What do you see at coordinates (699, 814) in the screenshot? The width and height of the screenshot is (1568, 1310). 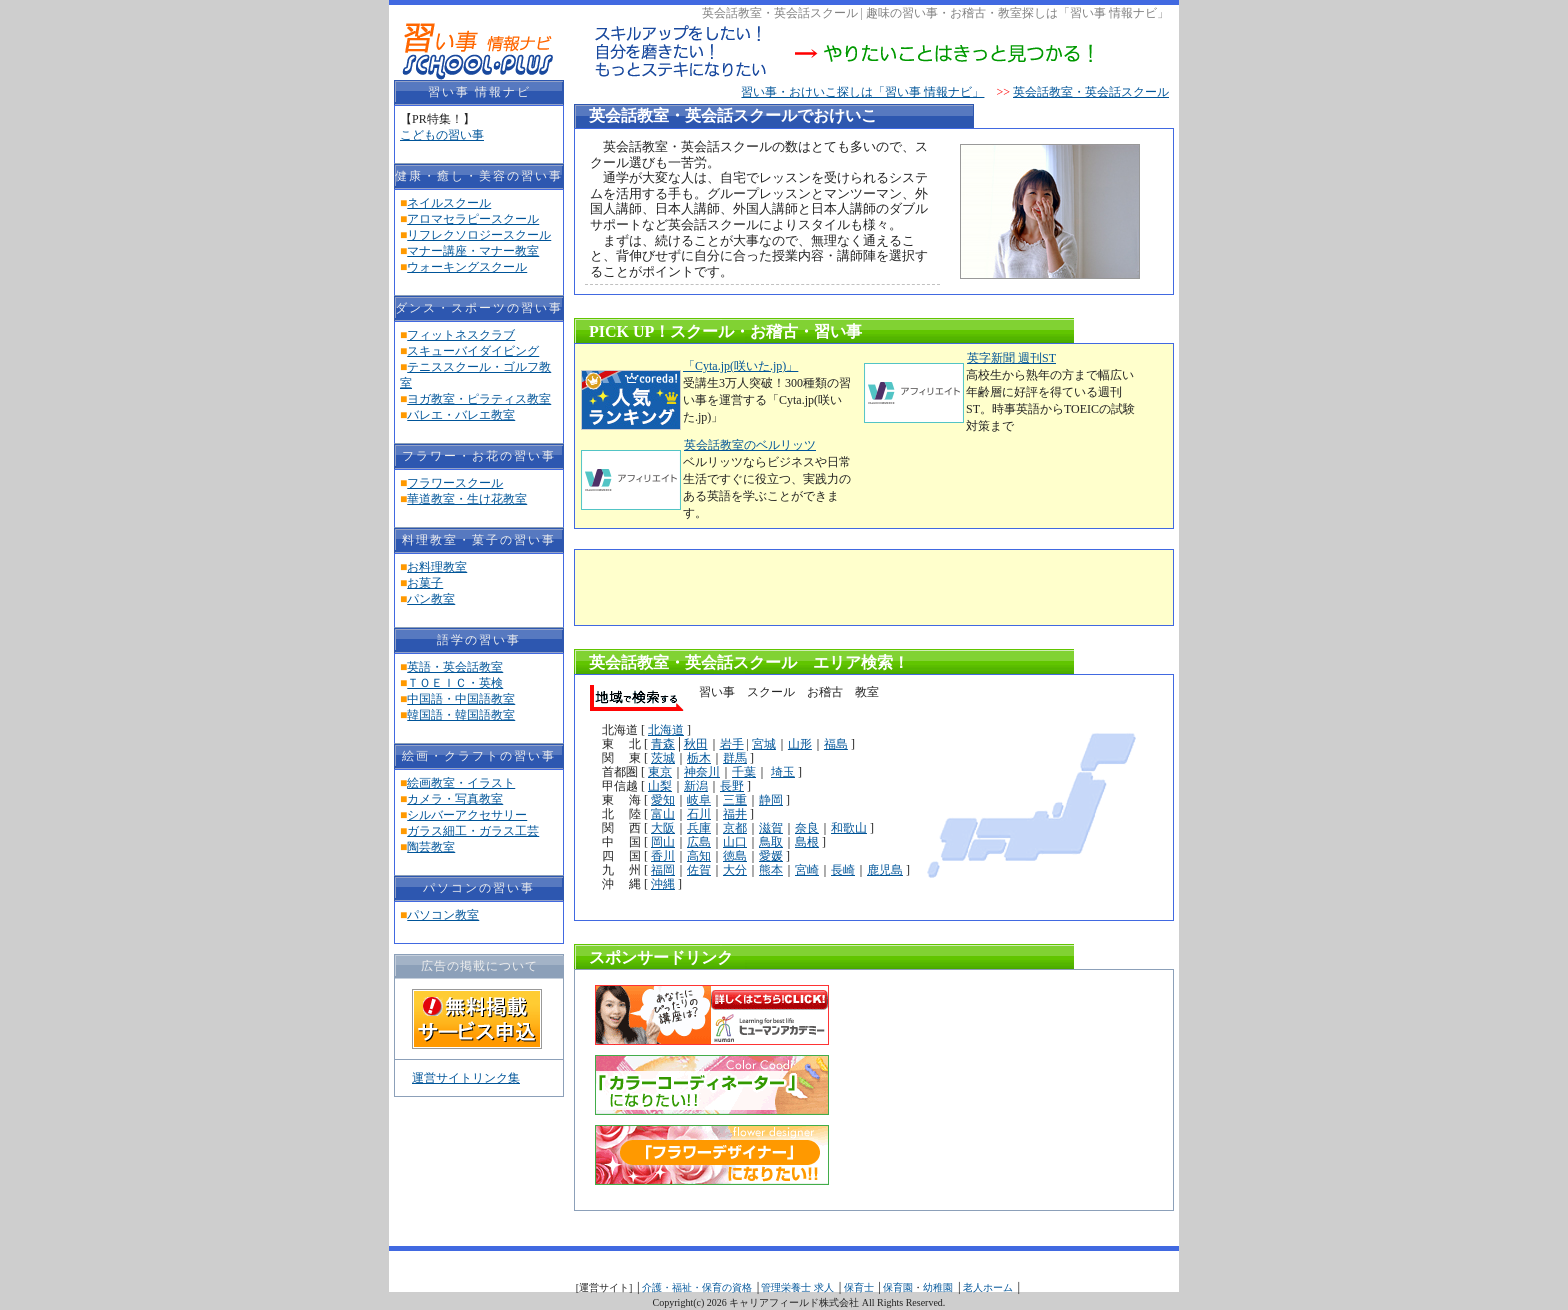 I see `石川` at bounding box center [699, 814].